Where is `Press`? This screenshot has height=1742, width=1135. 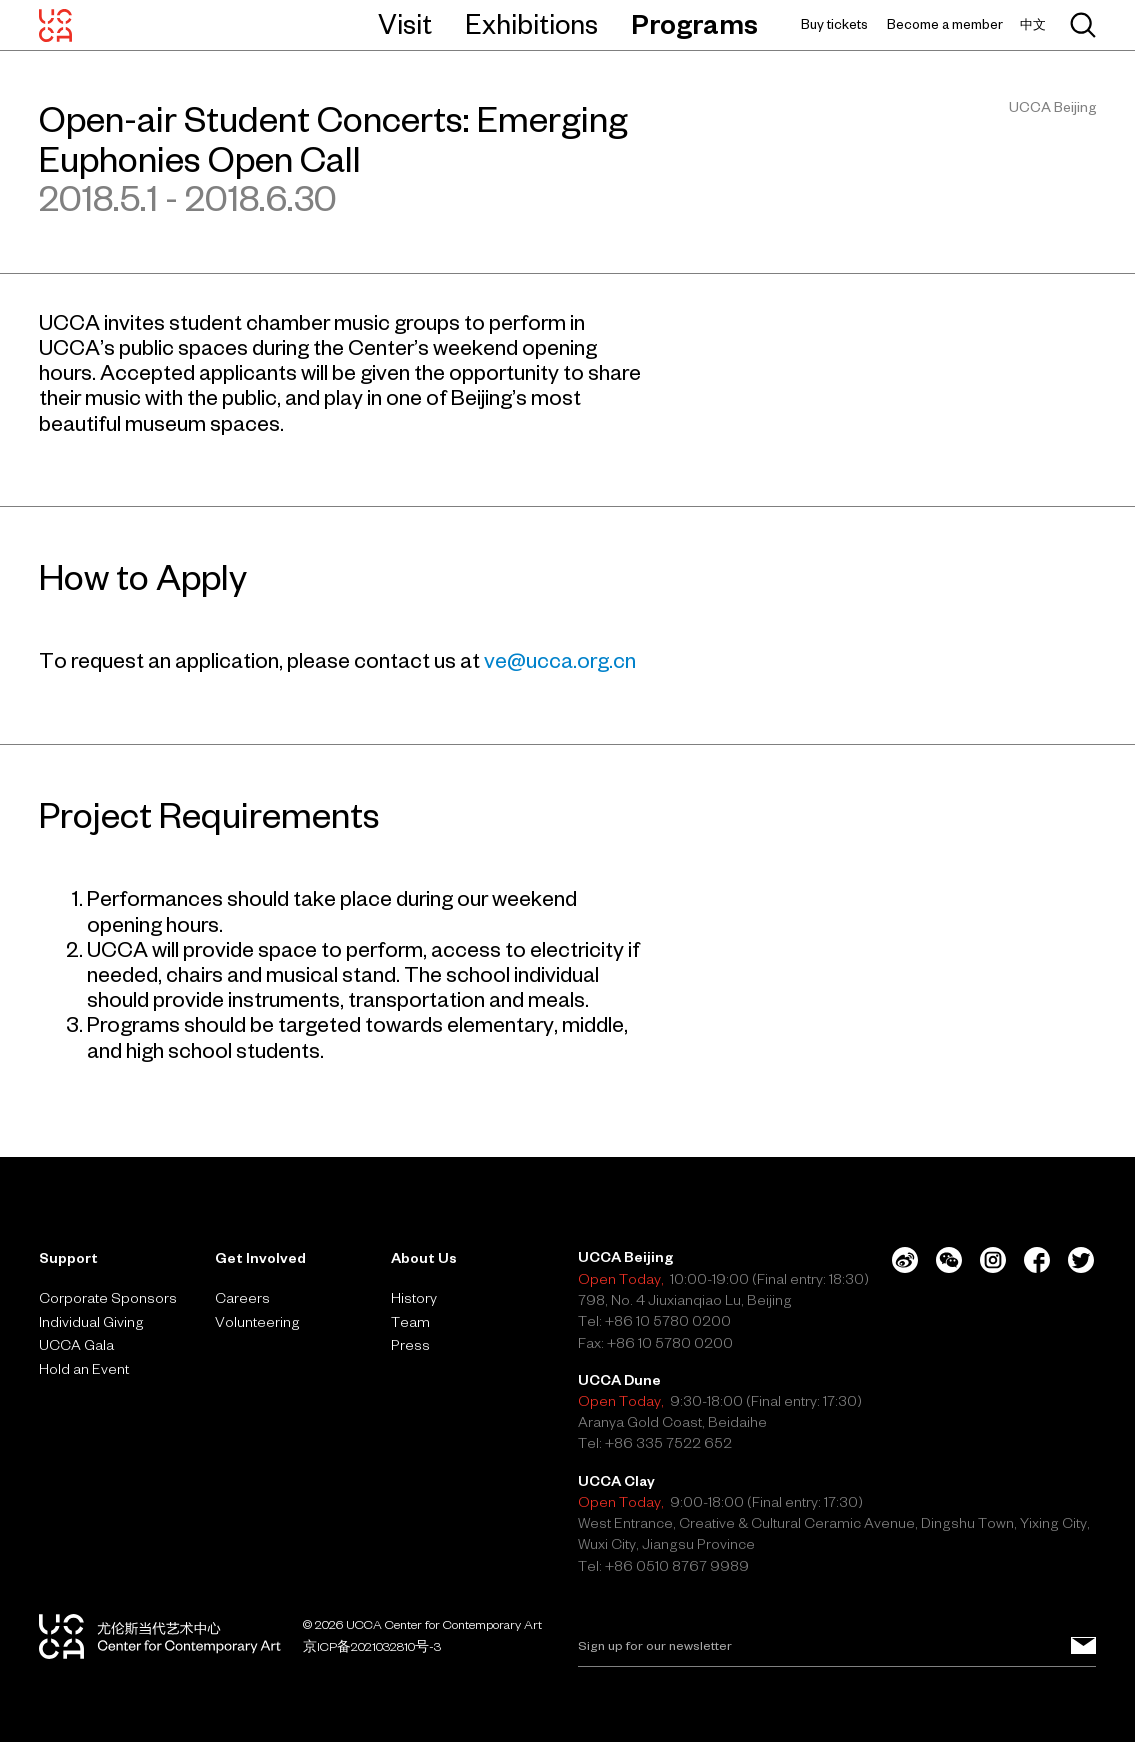
Press is located at coordinates (410, 1345).